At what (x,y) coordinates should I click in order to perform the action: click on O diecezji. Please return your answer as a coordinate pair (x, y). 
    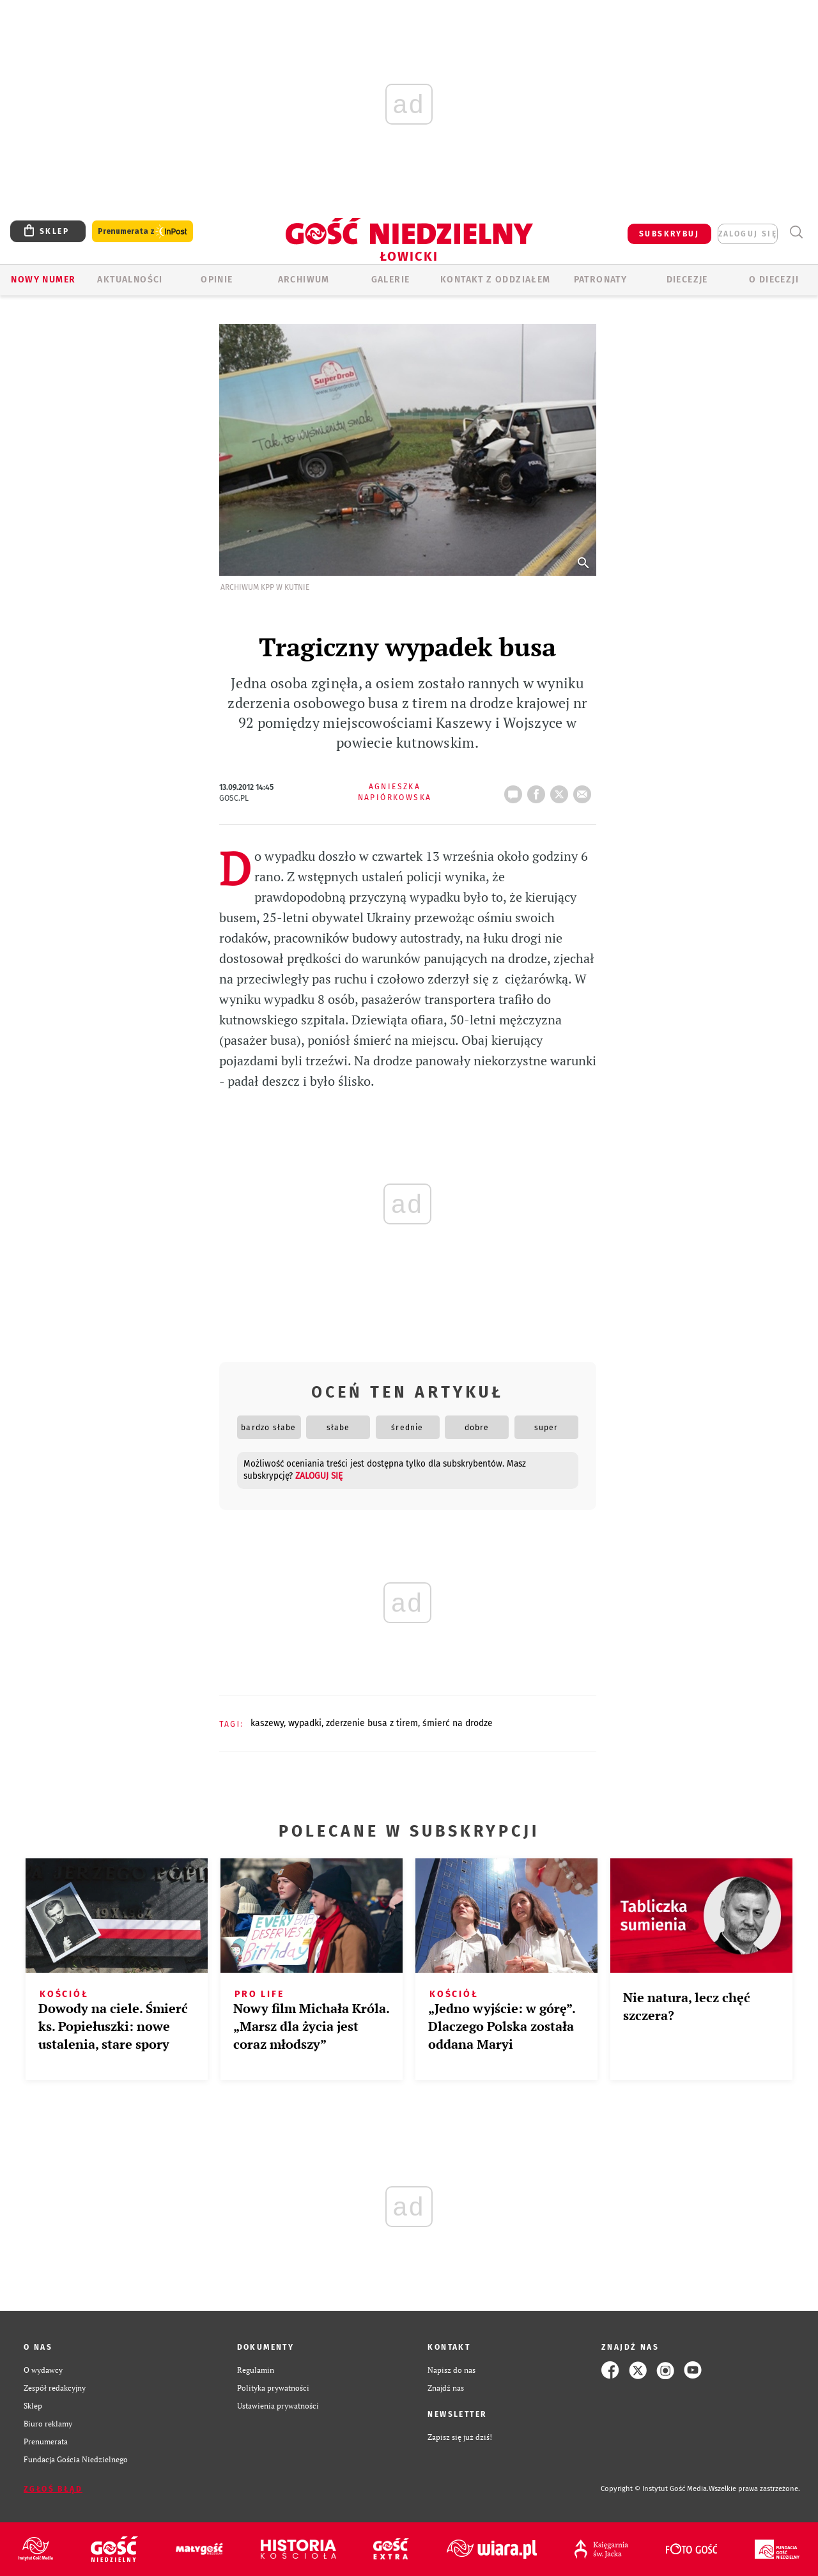
    Looking at the image, I should click on (774, 279).